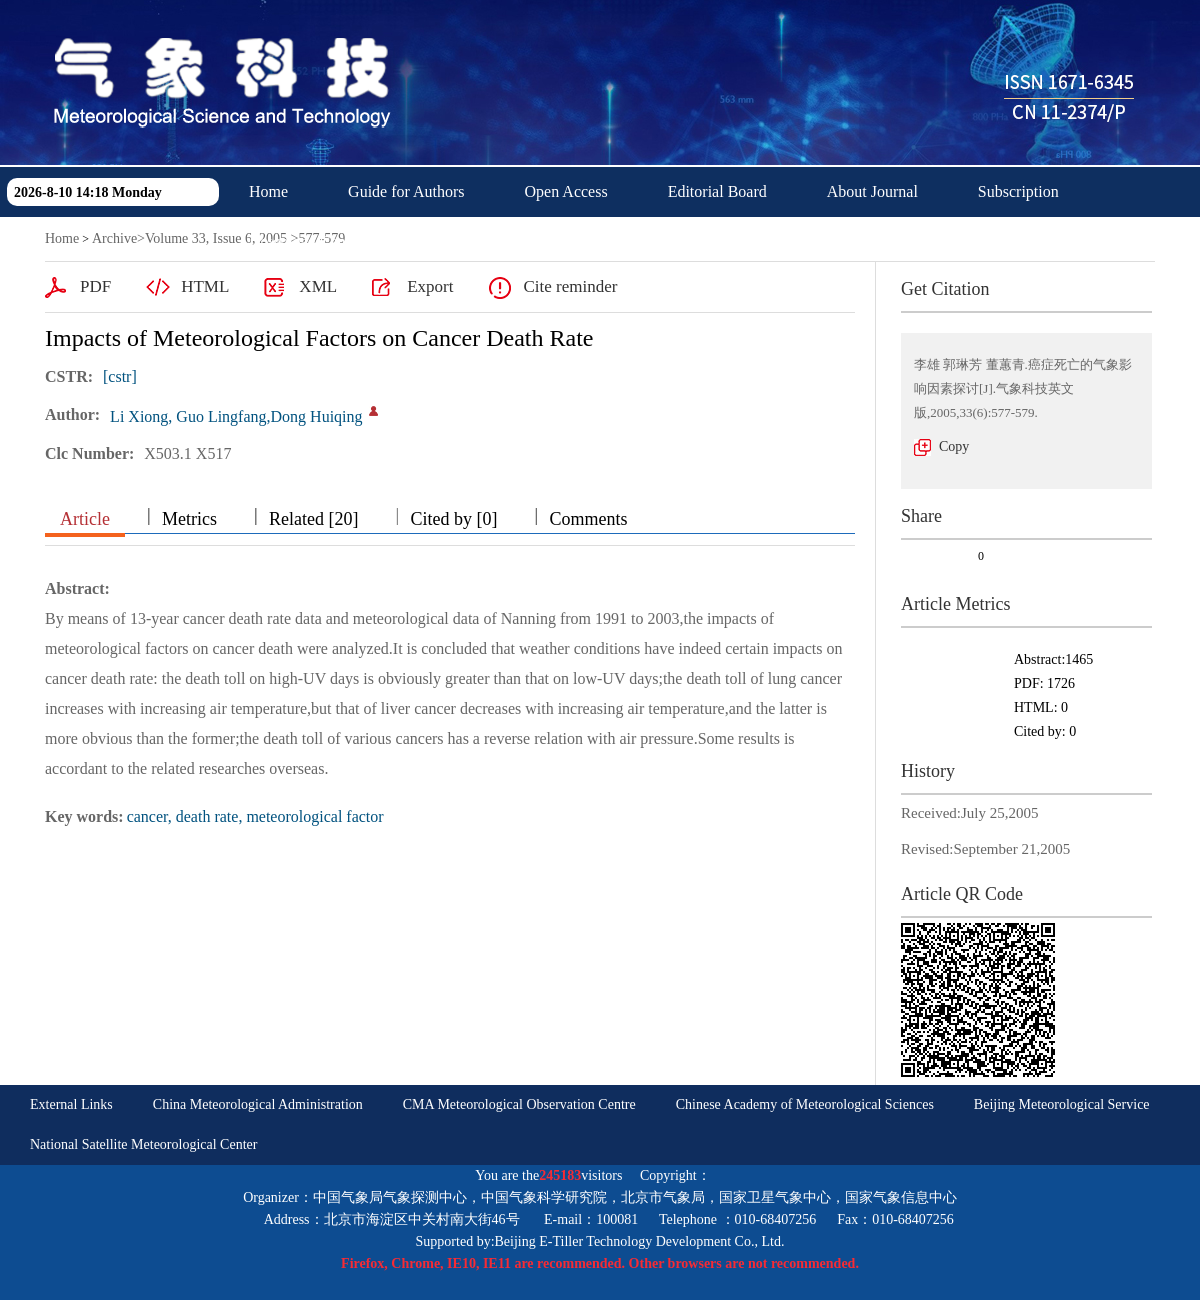 The width and height of the screenshot is (1200, 1300). What do you see at coordinates (114, 238) in the screenshot?
I see `Archive` at bounding box center [114, 238].